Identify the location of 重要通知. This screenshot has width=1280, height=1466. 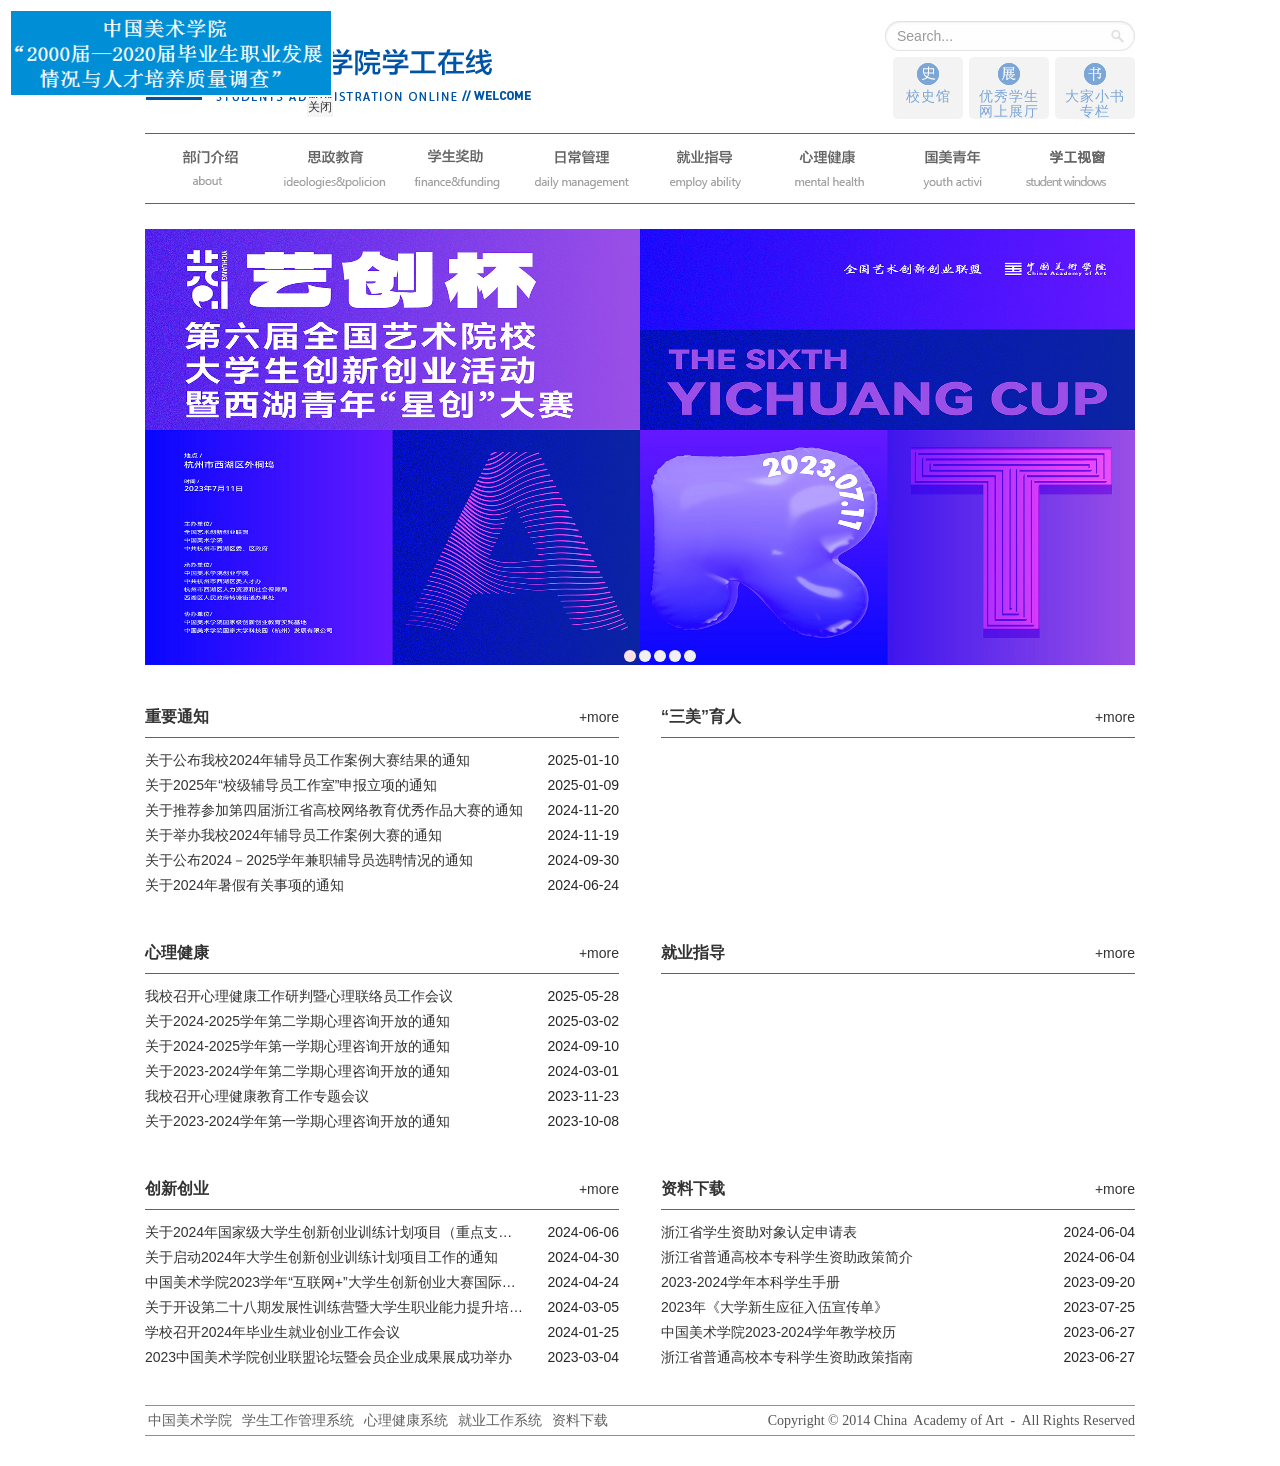
(180, 716).